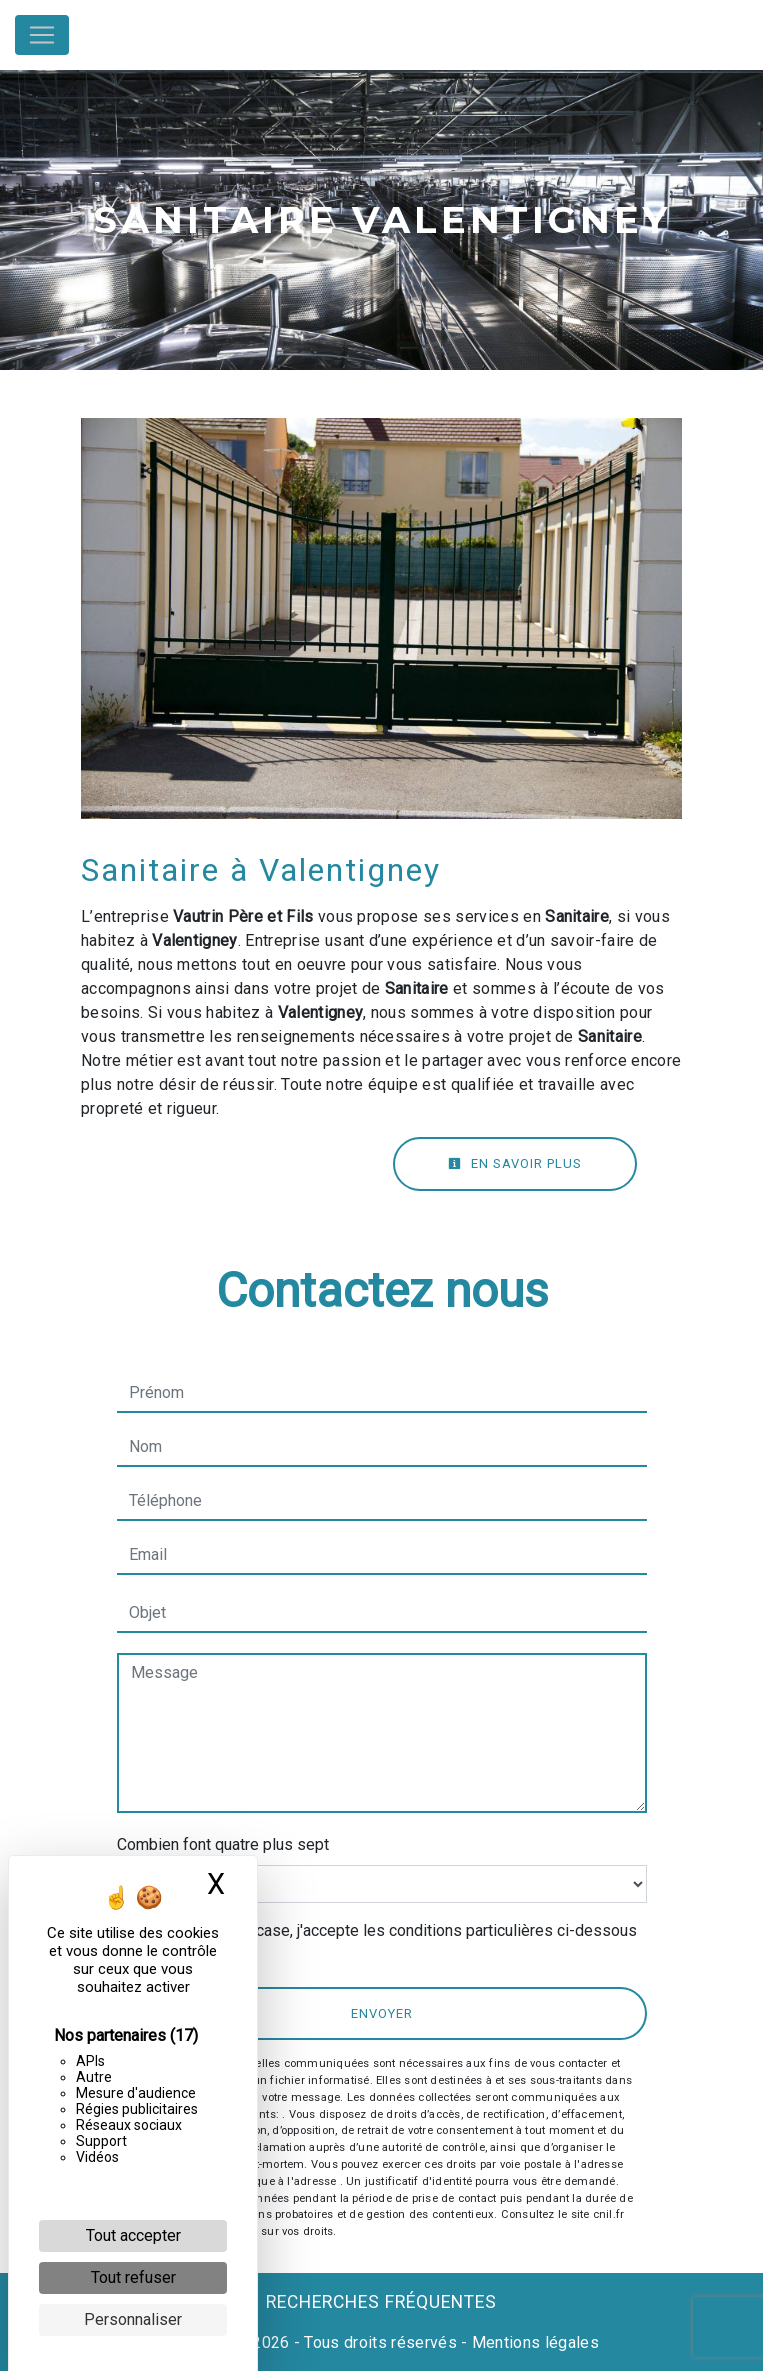 Image resolution: width=763 pixels, height=2371 pixels. I want to click on Combien font quatre plus sept, so click(223, 1844).